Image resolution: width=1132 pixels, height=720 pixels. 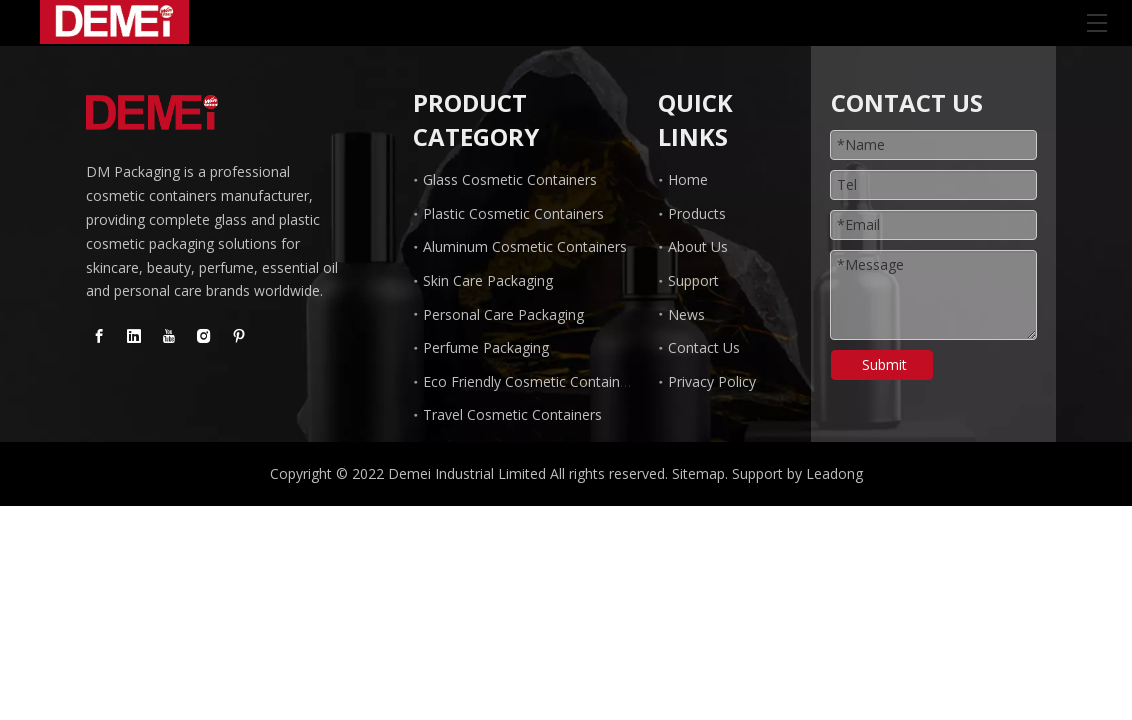 What do you see at coordinates (510, 179) in the screenshot?
I see `Glass Cosmetic Containers` at bounding box center [510, 179].